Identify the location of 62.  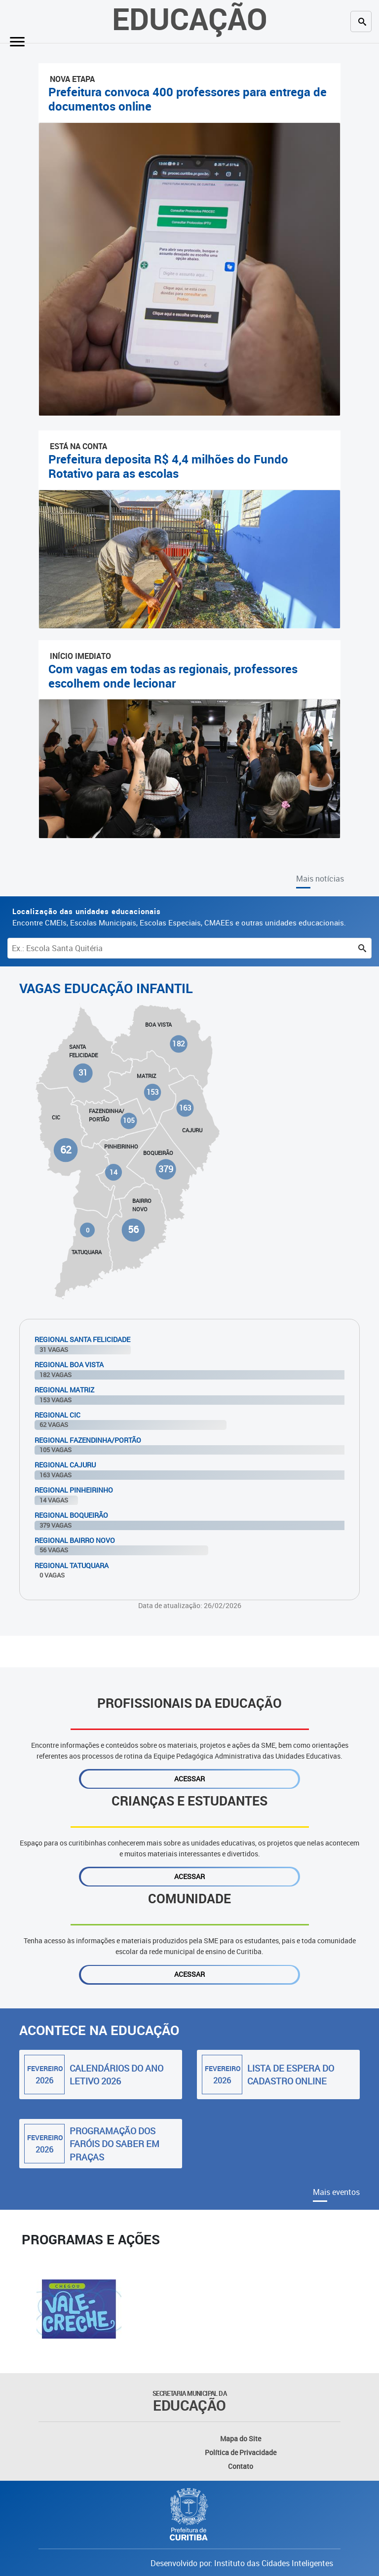
(66, 1149).